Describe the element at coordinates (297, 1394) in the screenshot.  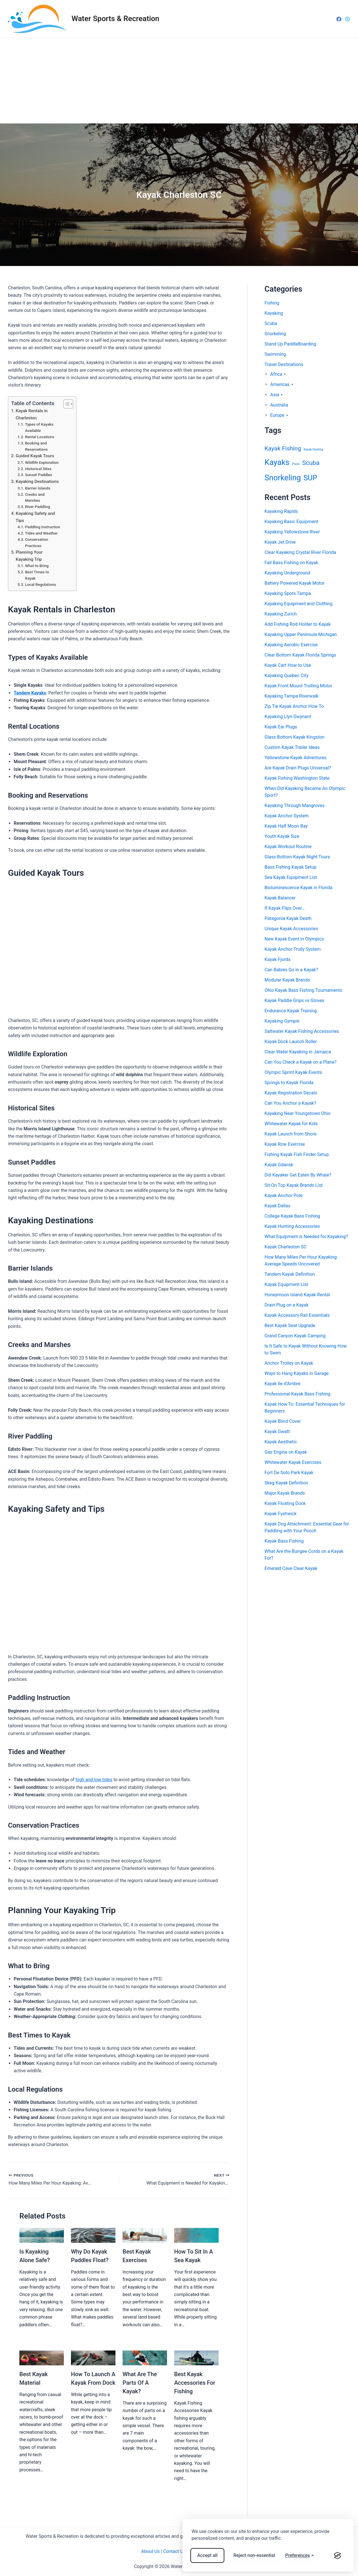
I see `Professional Kayak Bass Fishing` at that location.